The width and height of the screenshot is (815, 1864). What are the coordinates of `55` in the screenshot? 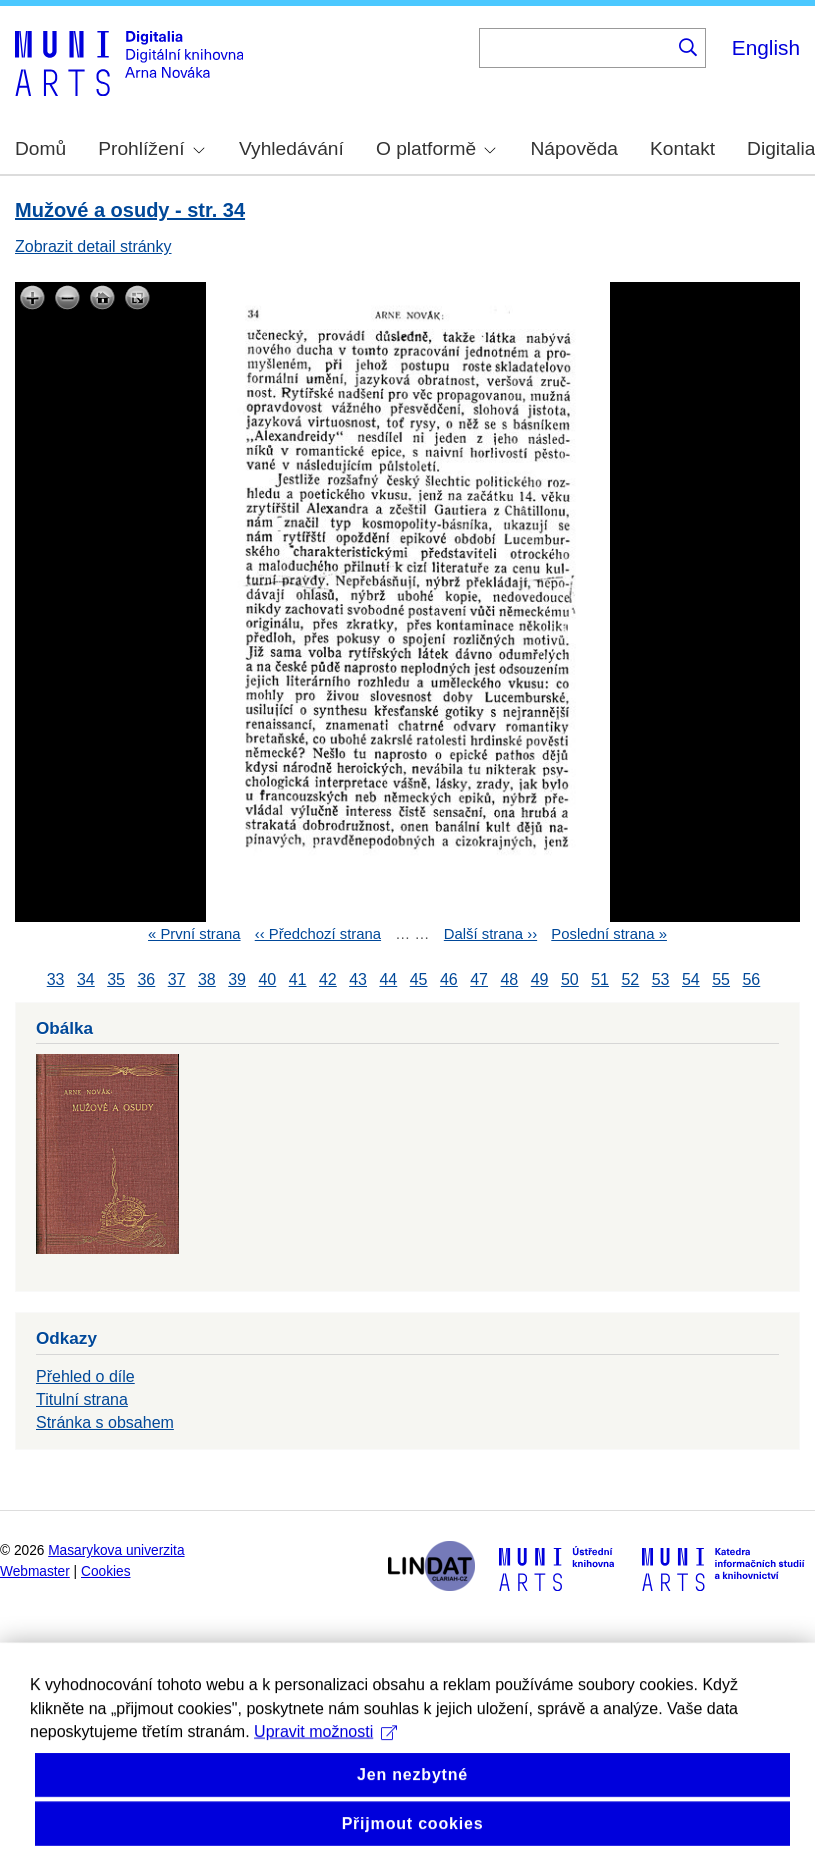 It's located at (721, 979).